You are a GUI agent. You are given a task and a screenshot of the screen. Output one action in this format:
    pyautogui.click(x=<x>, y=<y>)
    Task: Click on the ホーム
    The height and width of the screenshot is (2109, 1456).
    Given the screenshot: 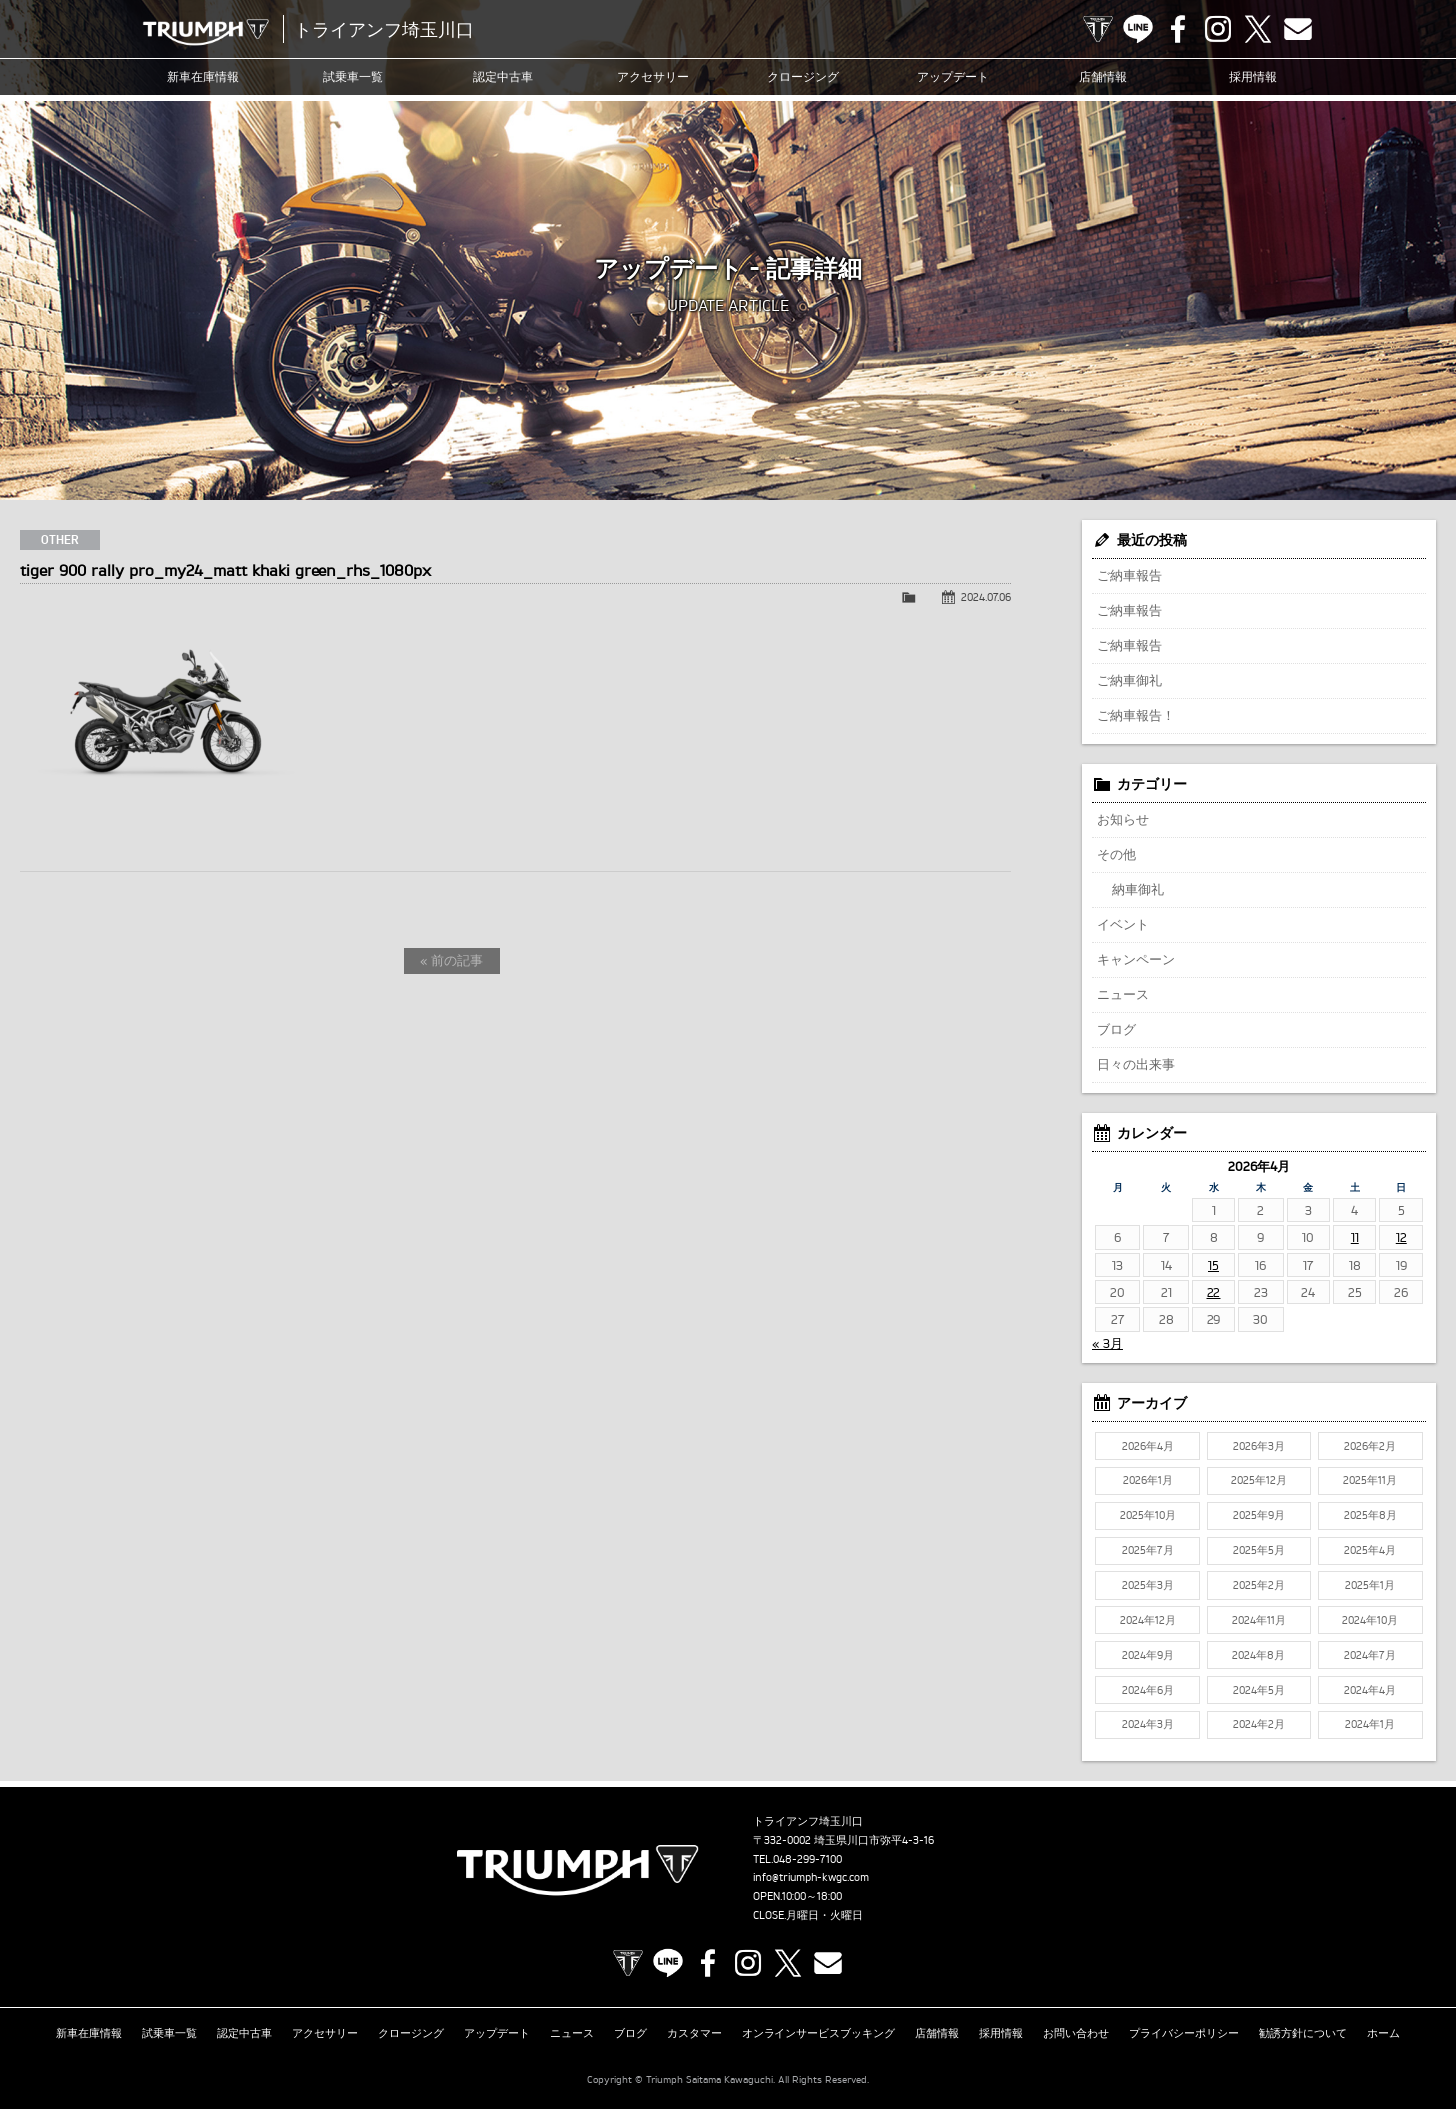 What is the action you would take?
    pyautogui.click(x=1383, y=2033)
    